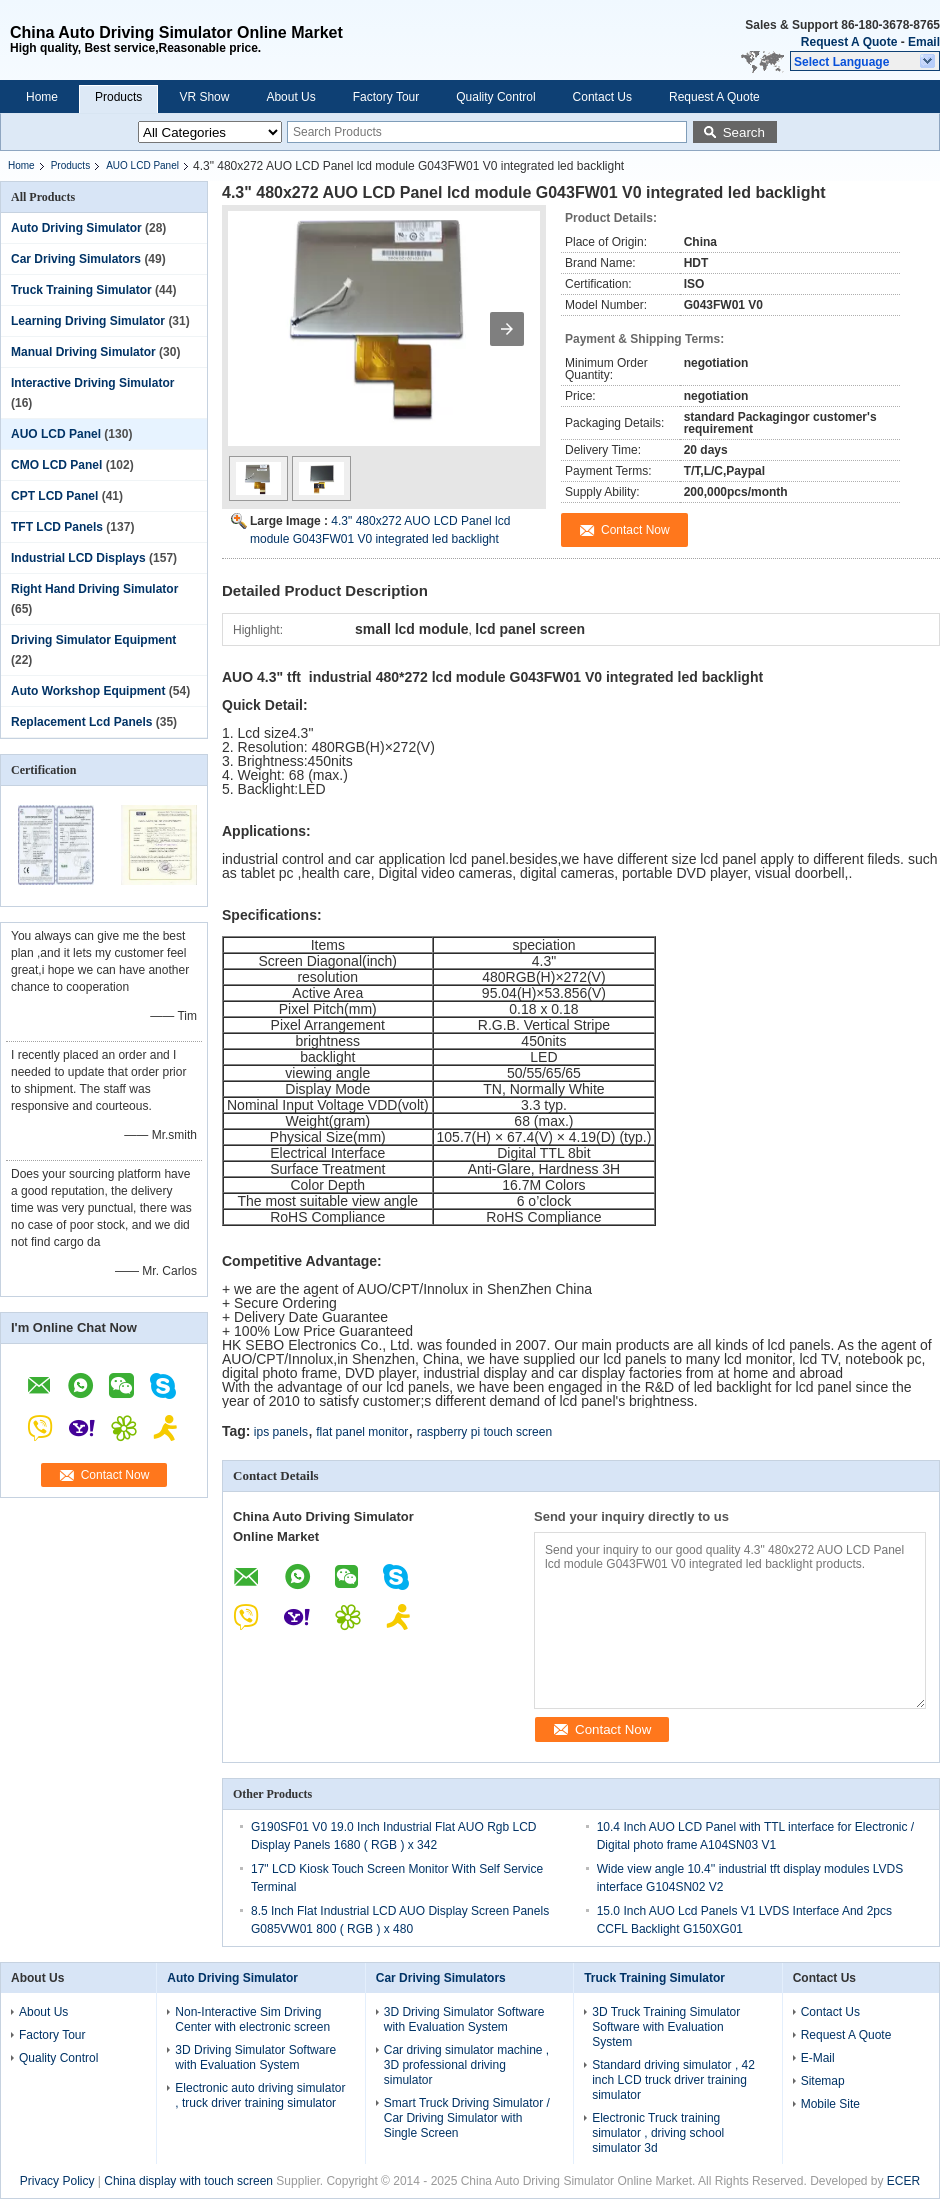 The width and height of the screenshot is (940, 2204). I want to click on CMO LCD Panel, so click(56, 465).